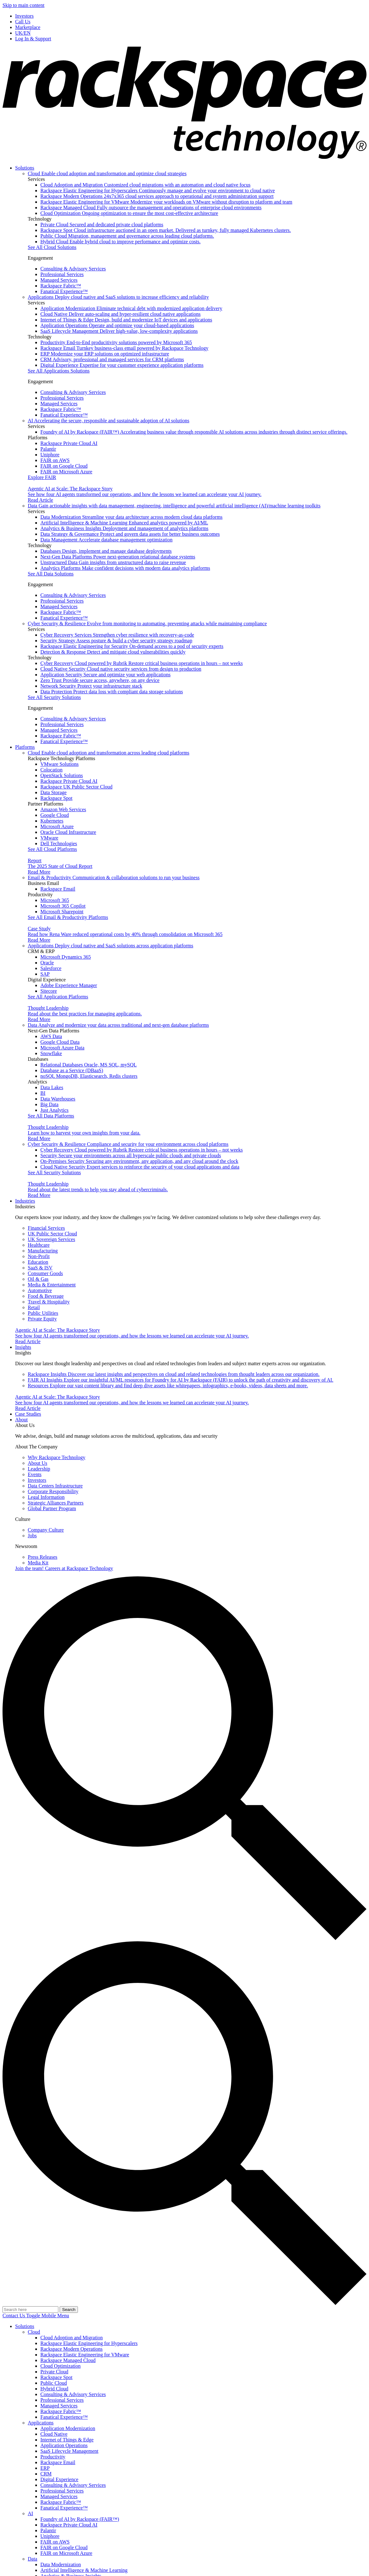  I want to click on Investors, so click(37, 1480).